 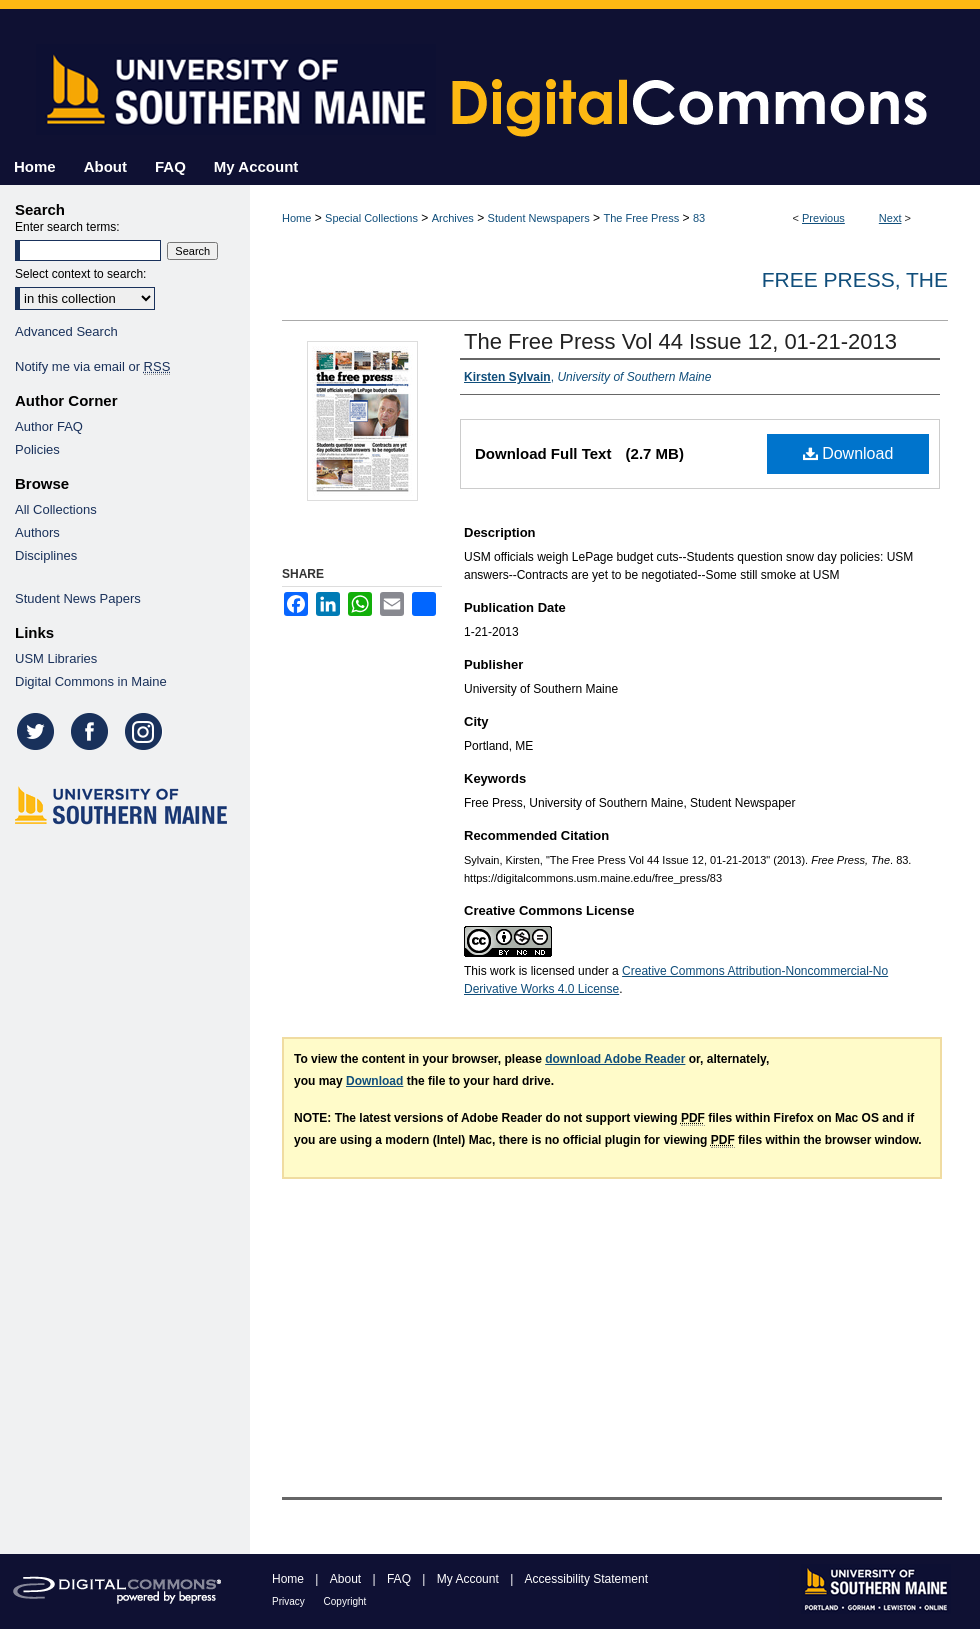 What do you see at coordinates (347, 1579) in the screenshot?
I see `About` at bounding box center [347, 1579].